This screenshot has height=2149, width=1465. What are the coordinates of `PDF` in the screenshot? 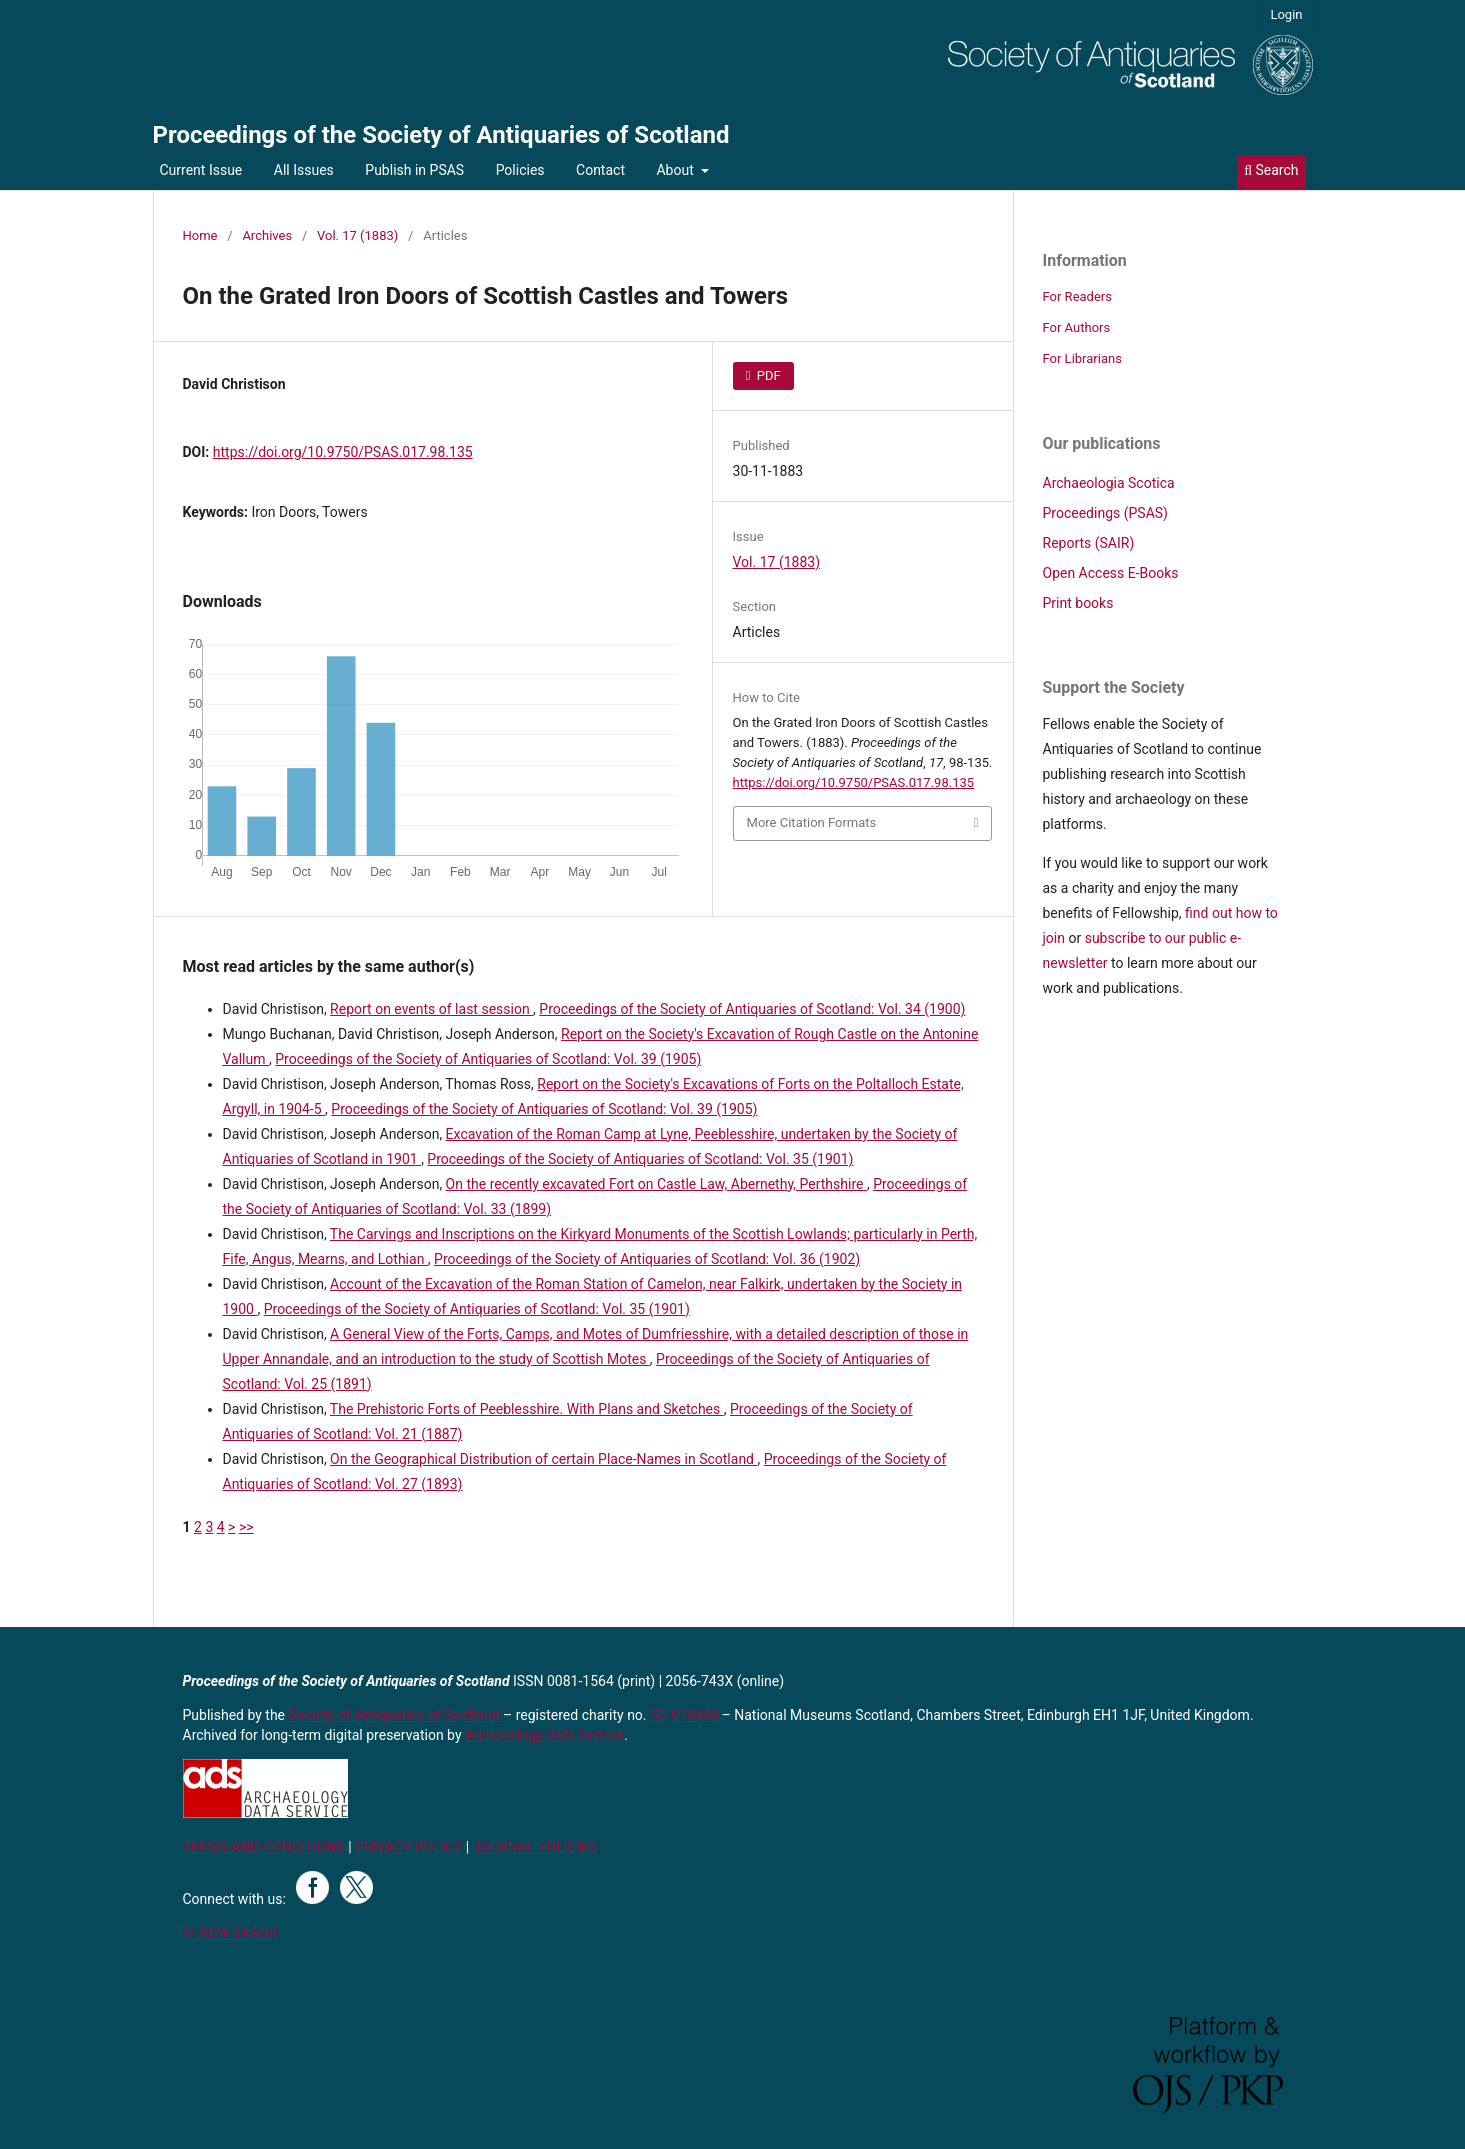 It's located at (767, 375).